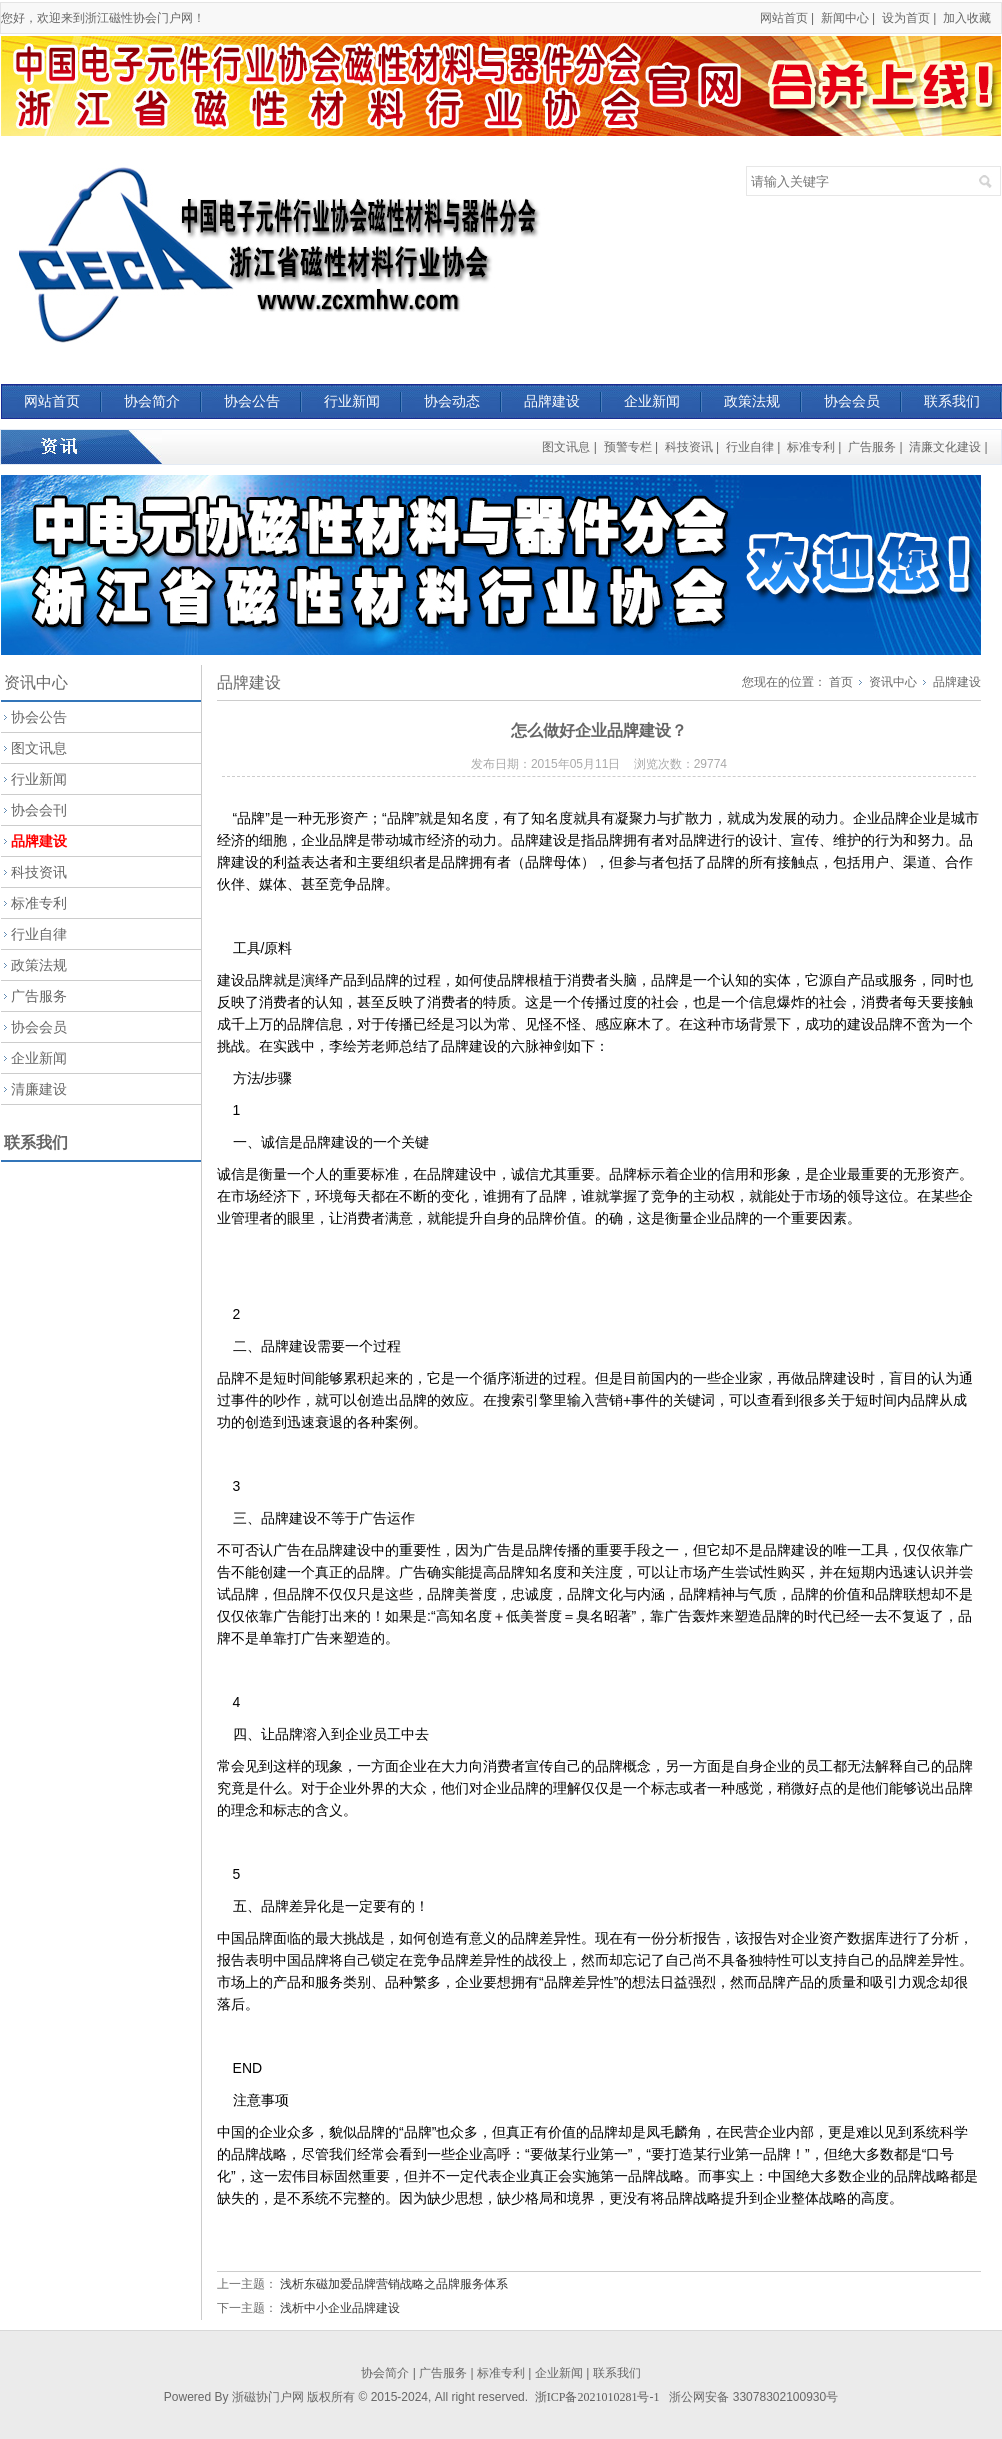  Describe the element at coordinates (811, 447) in the screenshot. I see `标准专利` at that location.